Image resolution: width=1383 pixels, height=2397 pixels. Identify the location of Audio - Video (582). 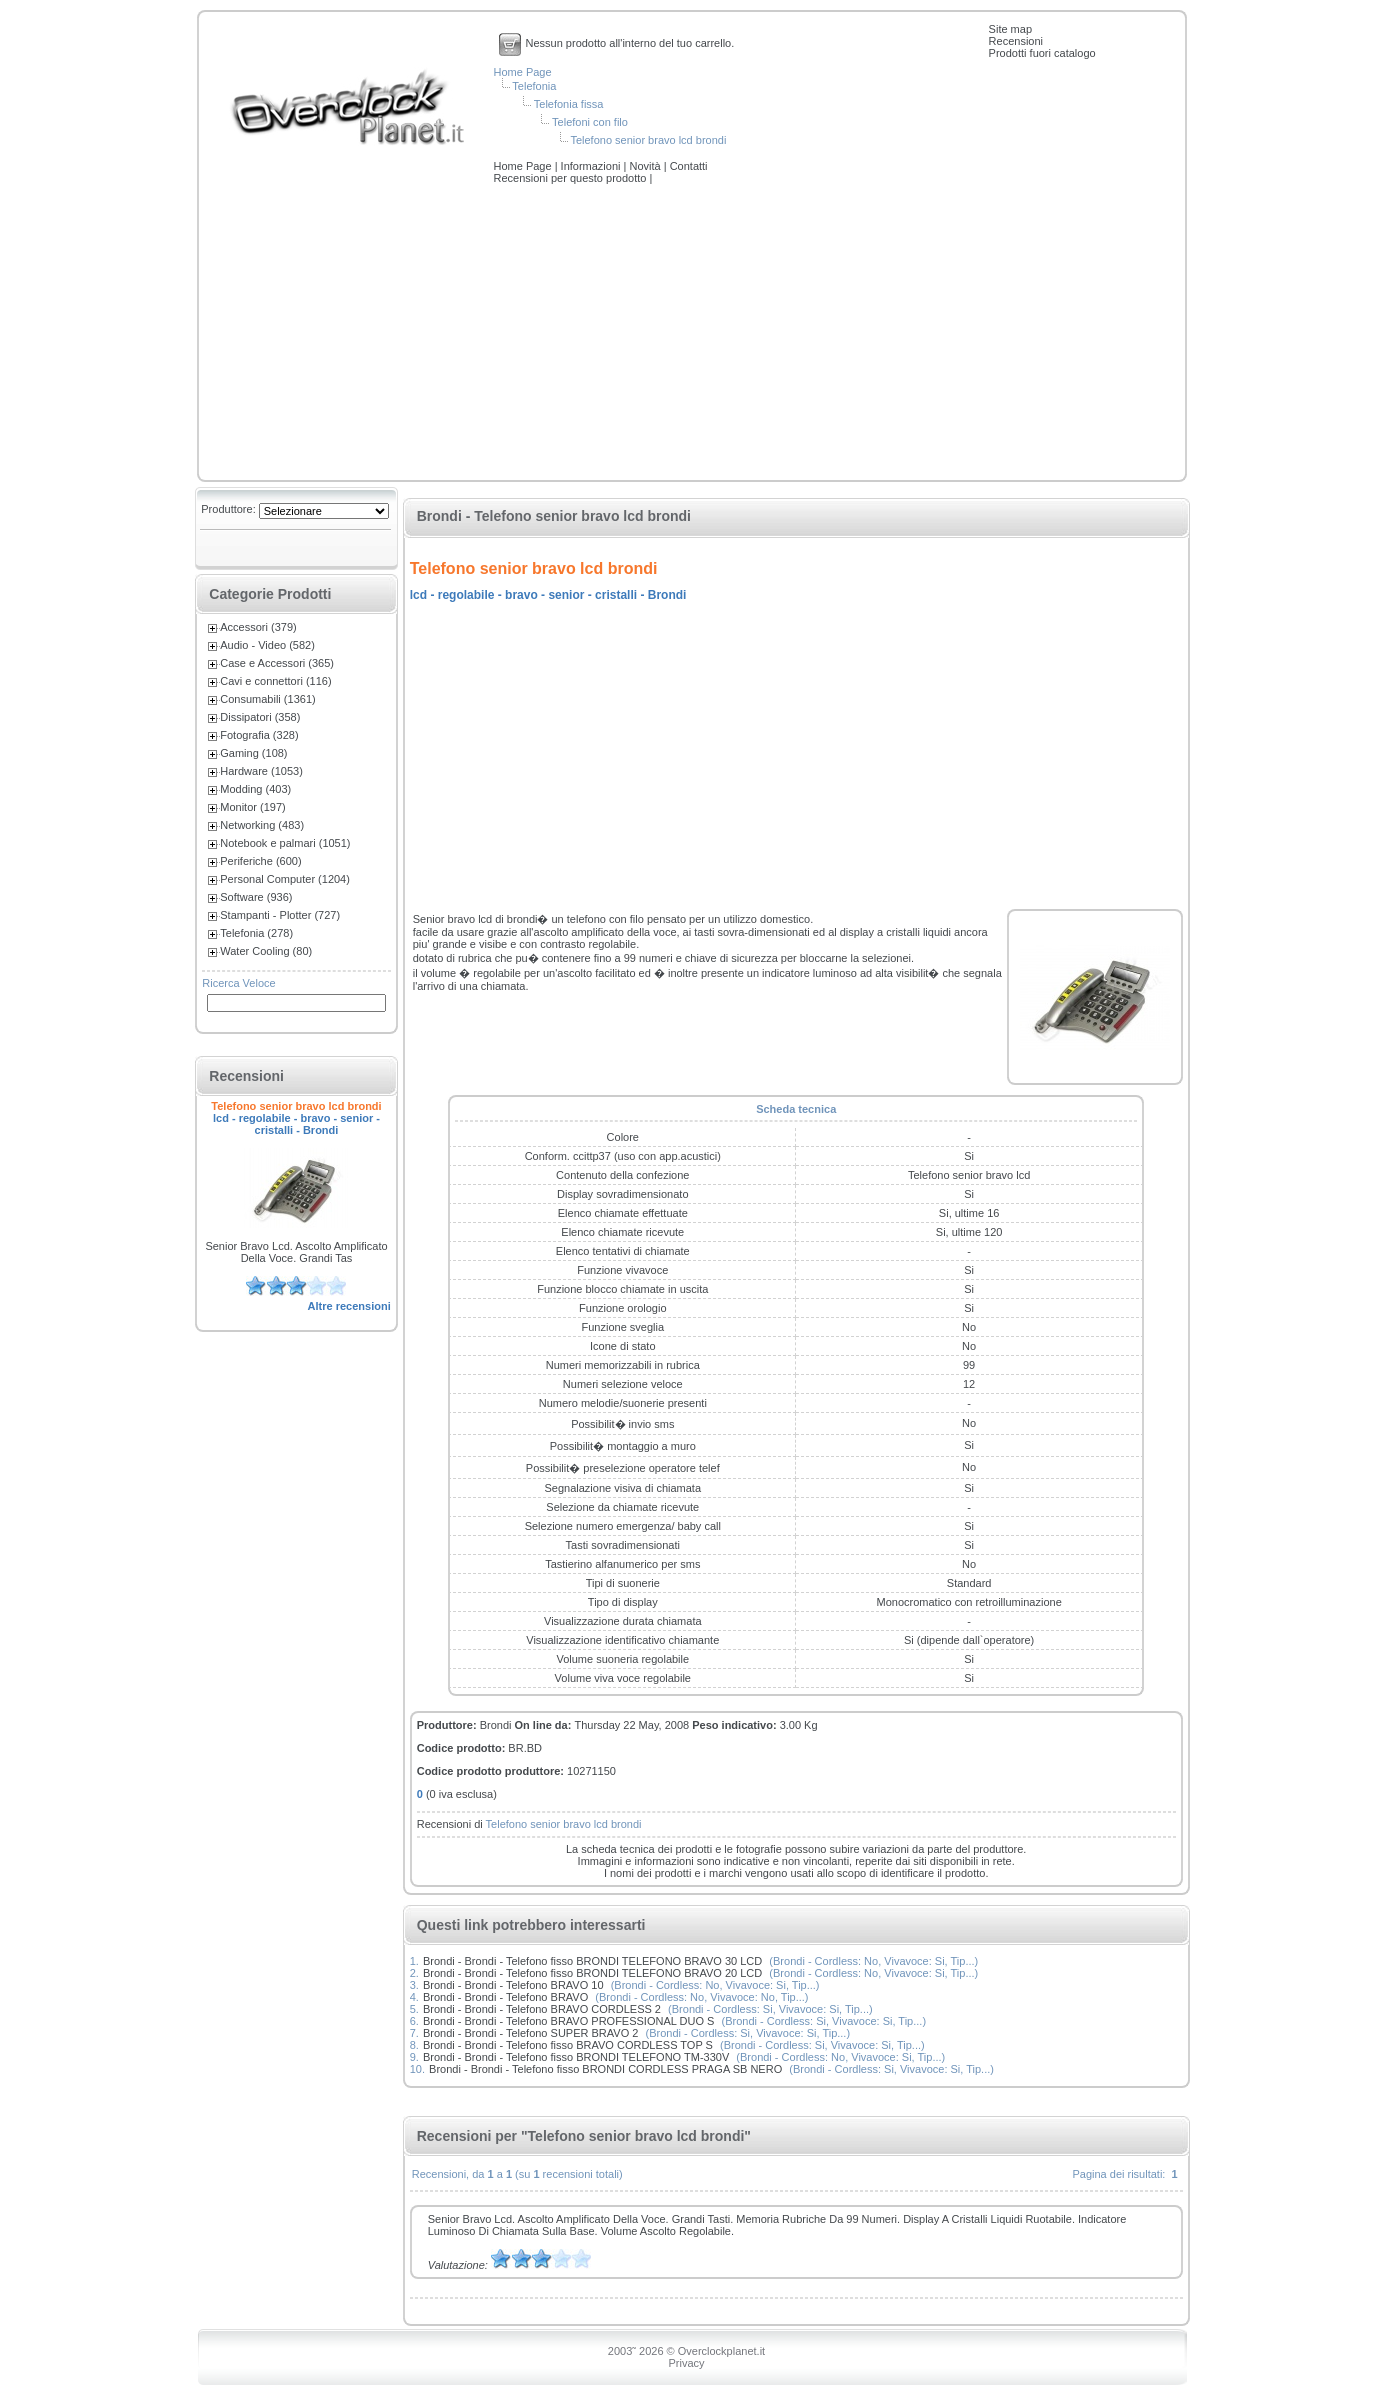
(267, 645).